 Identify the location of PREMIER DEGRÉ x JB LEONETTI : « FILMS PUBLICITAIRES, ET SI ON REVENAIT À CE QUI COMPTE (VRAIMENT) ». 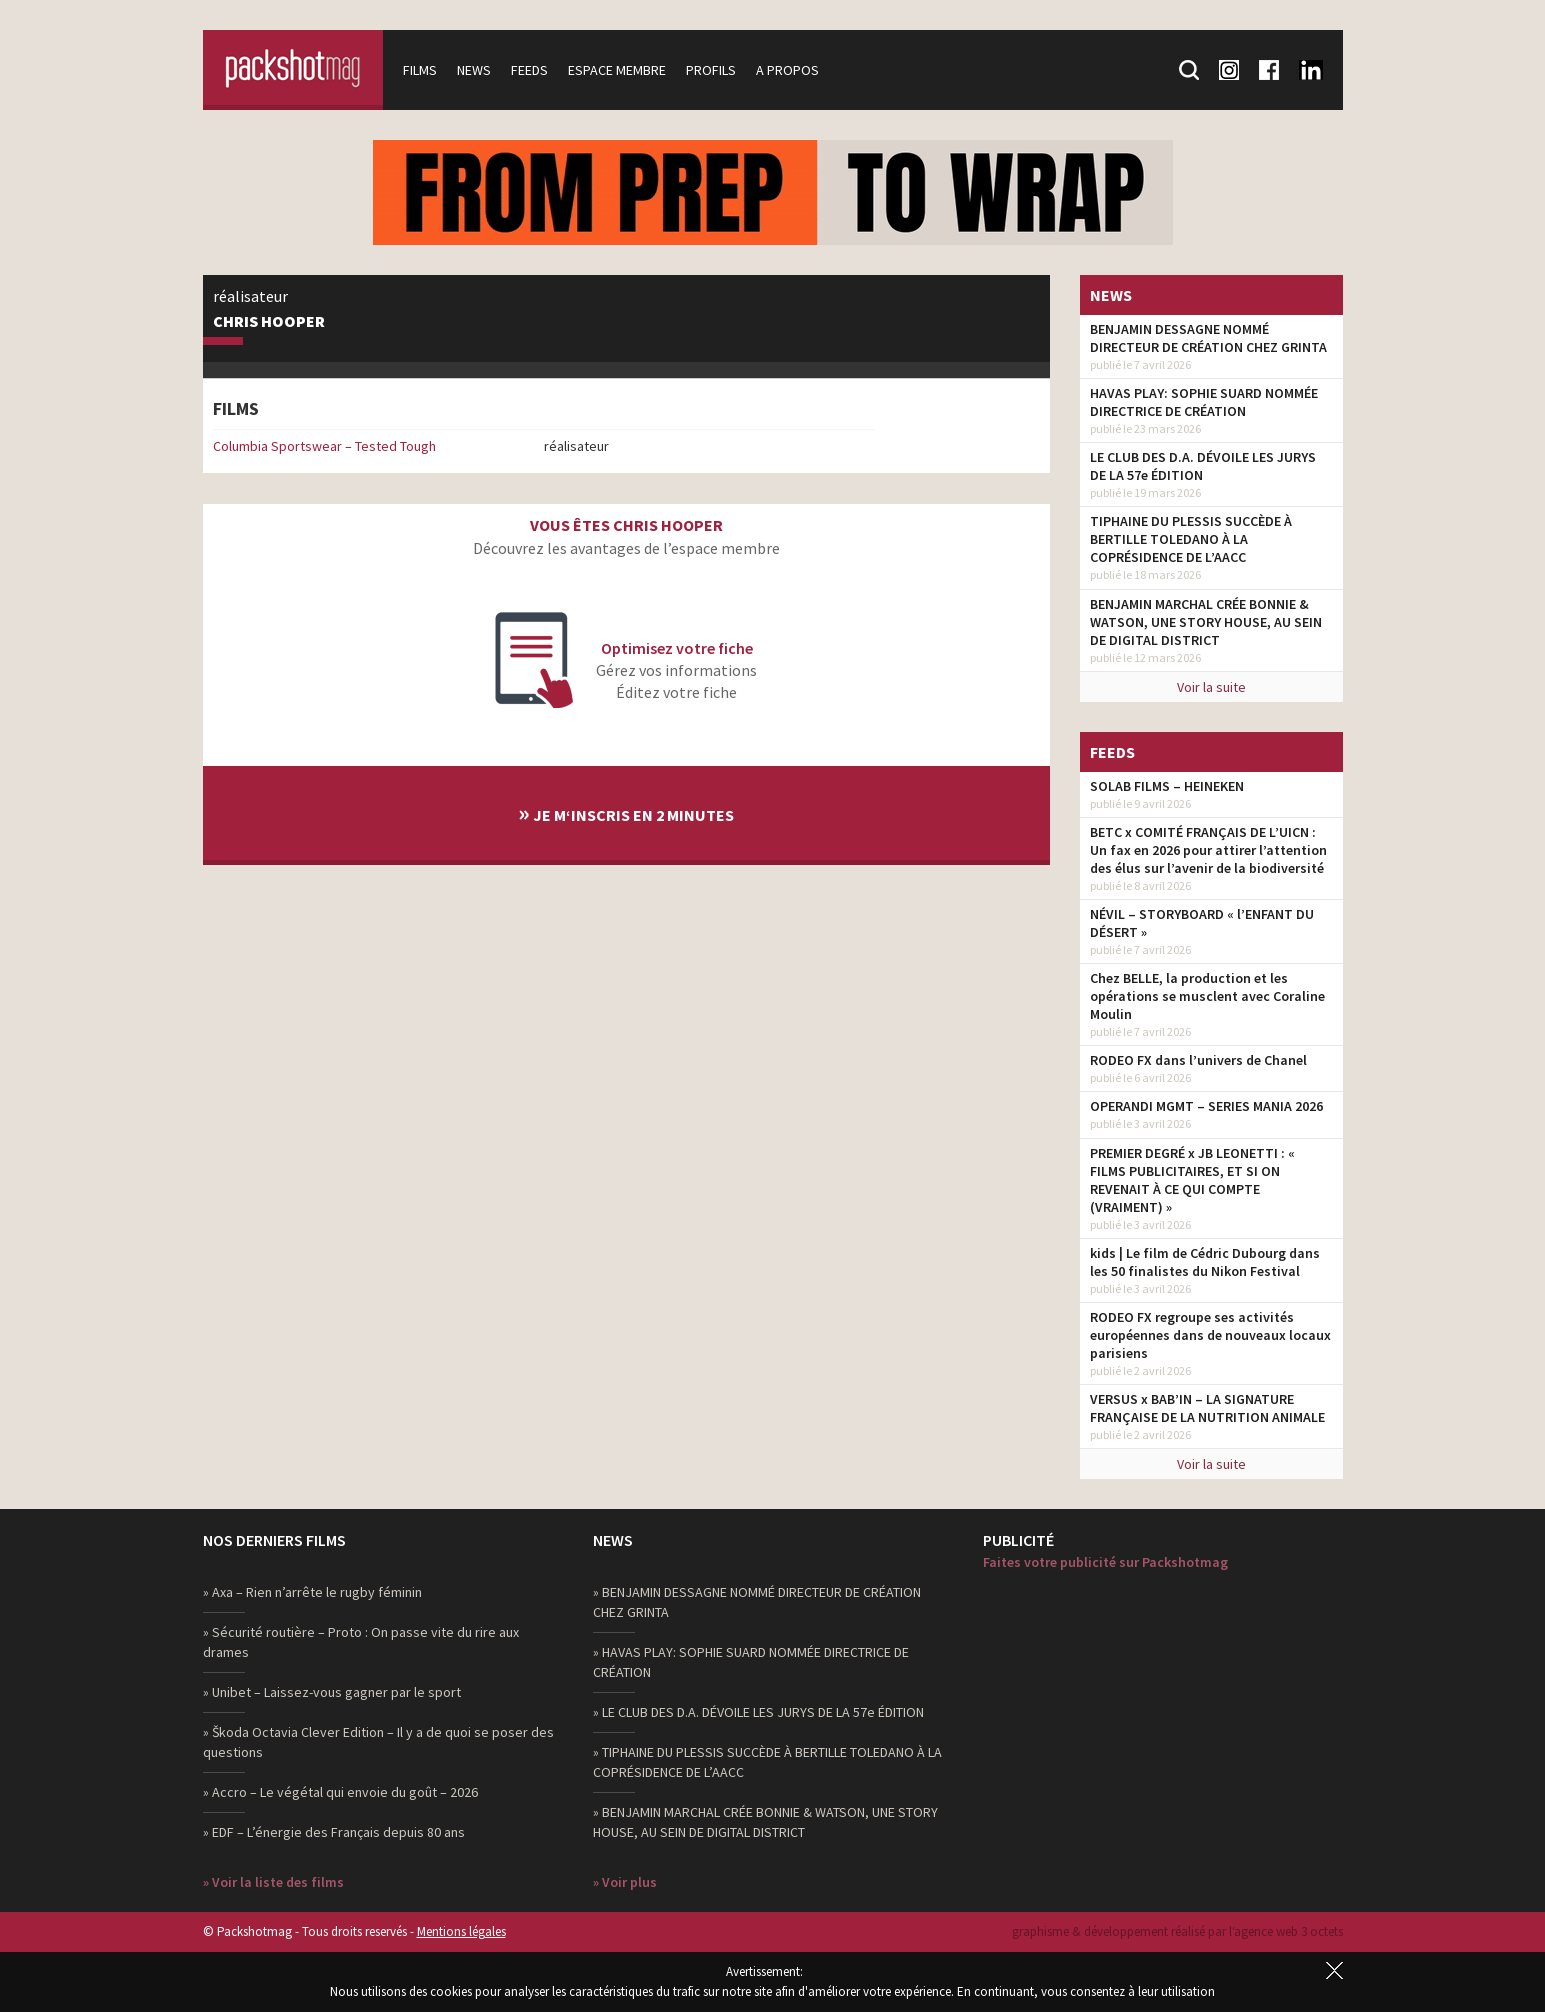
(1192, 1180).